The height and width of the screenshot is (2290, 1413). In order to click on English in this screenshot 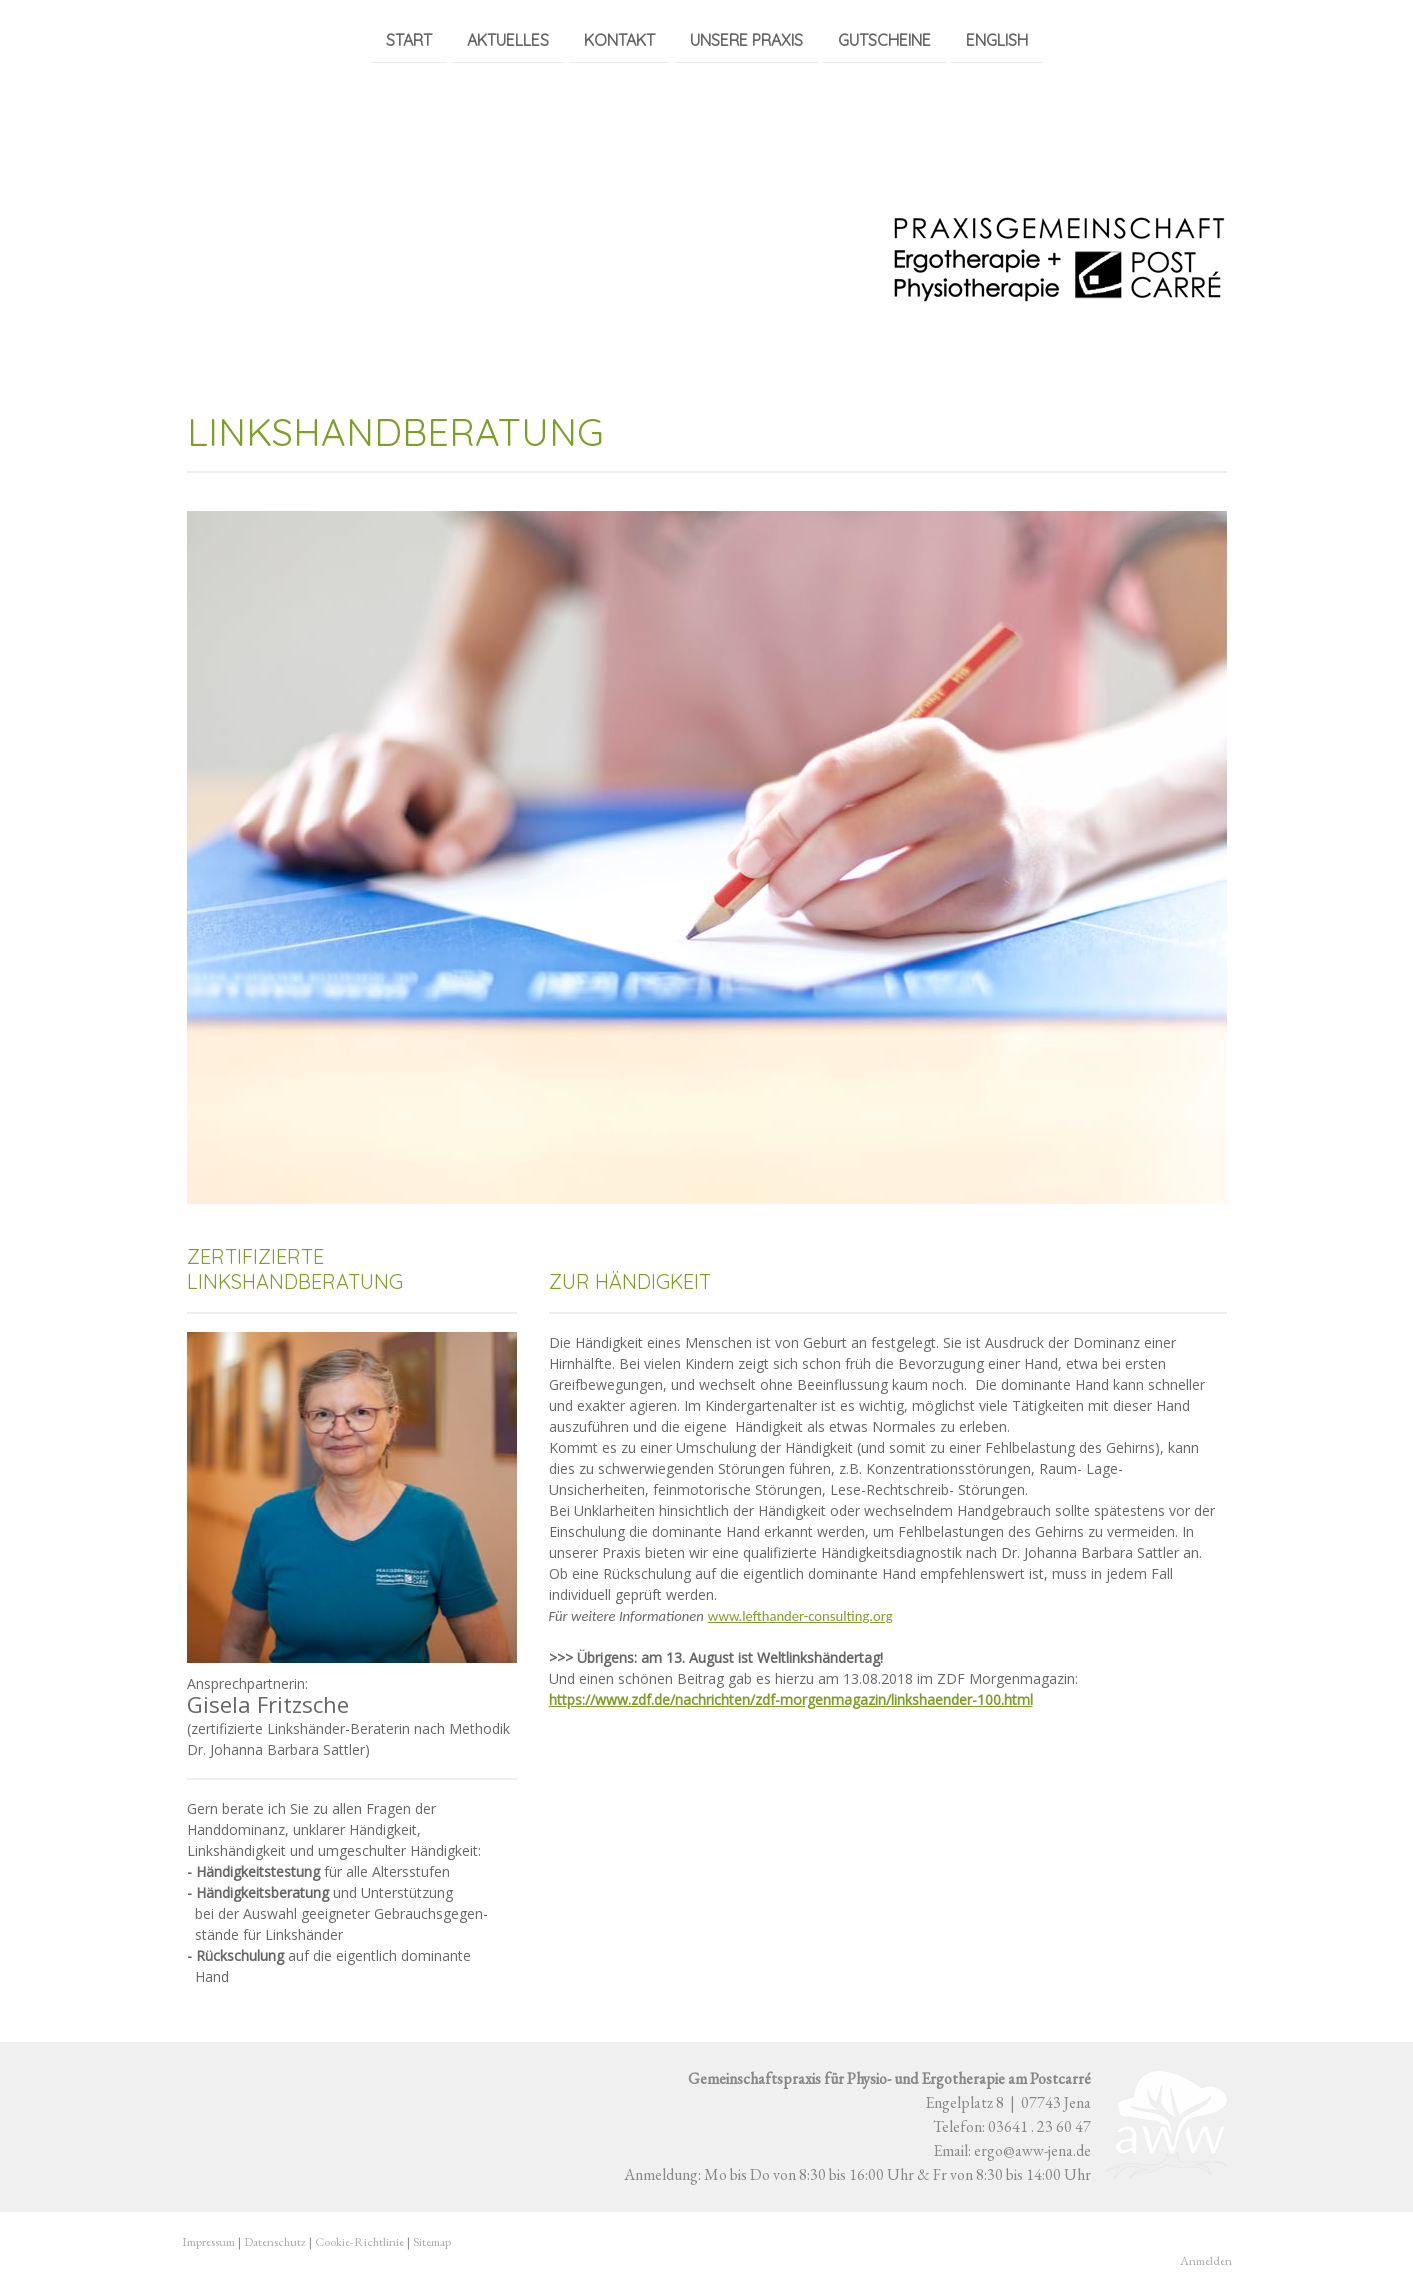, I will do `click(997, 39)`.